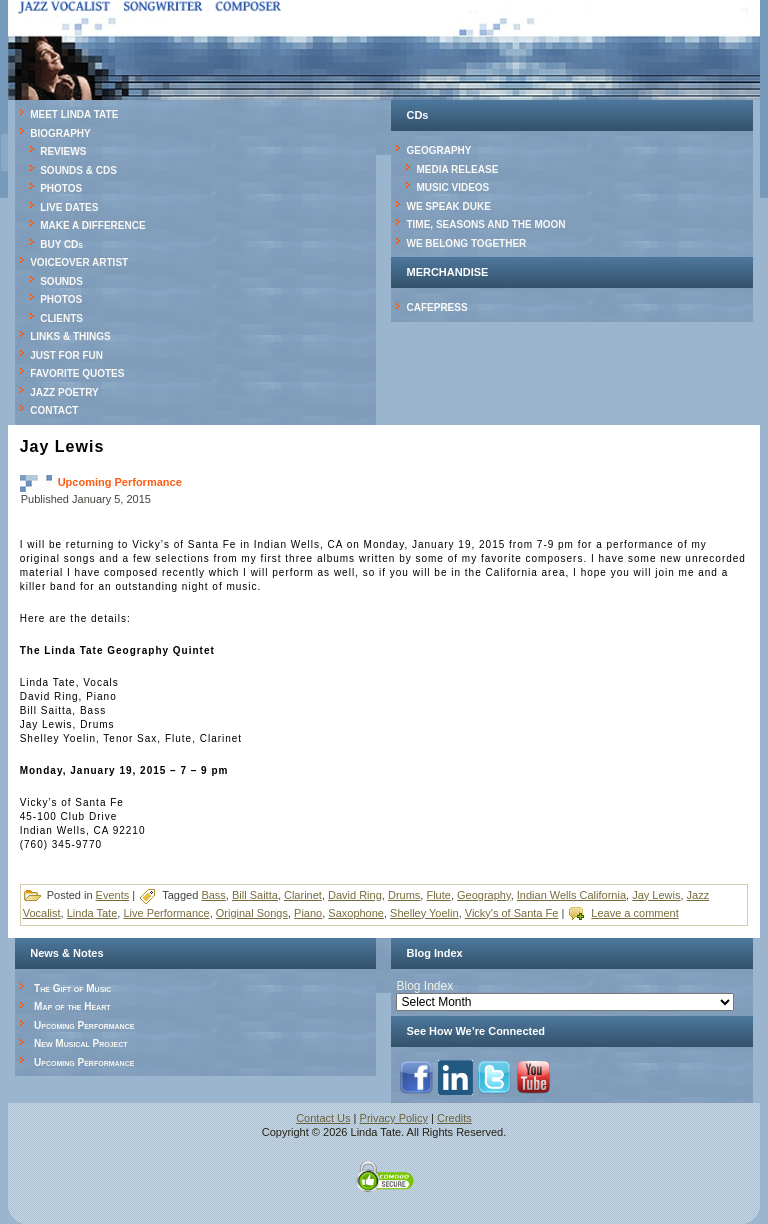  Describe the element at coordinates (355, 895) in the screenshot. I see `David Ring` at that location.